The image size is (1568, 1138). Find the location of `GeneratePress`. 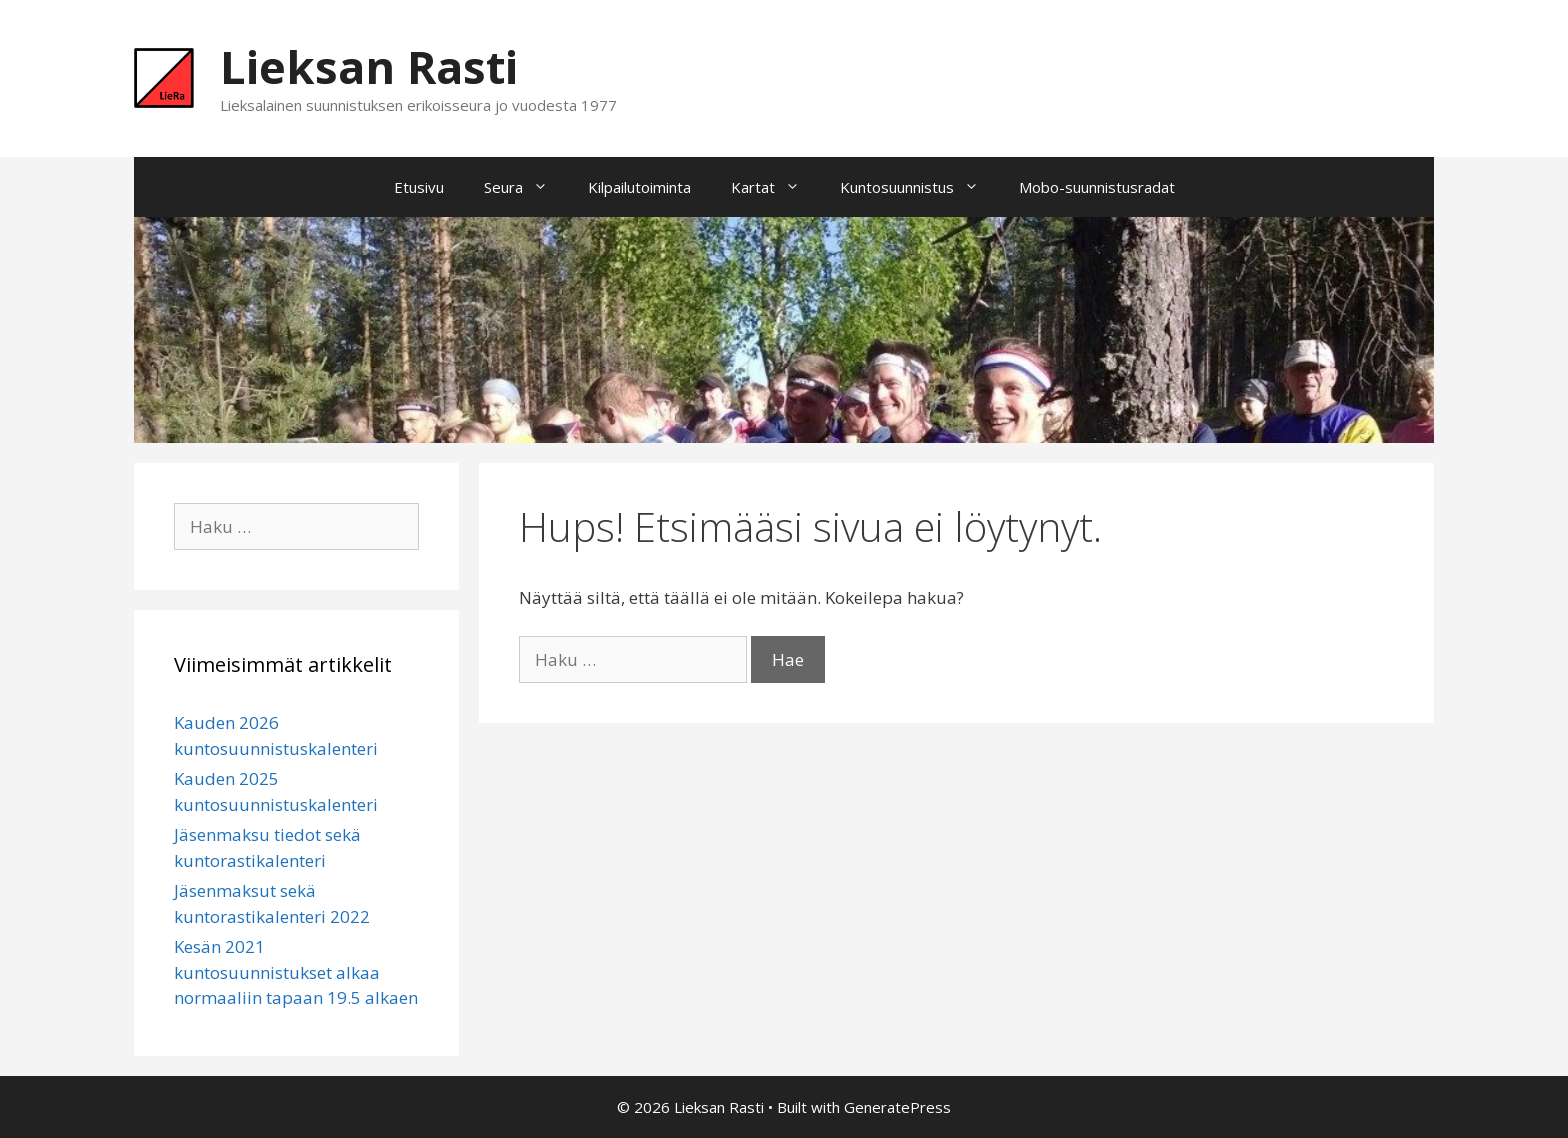

GeneratePress is located at coordinates (897, 1107).